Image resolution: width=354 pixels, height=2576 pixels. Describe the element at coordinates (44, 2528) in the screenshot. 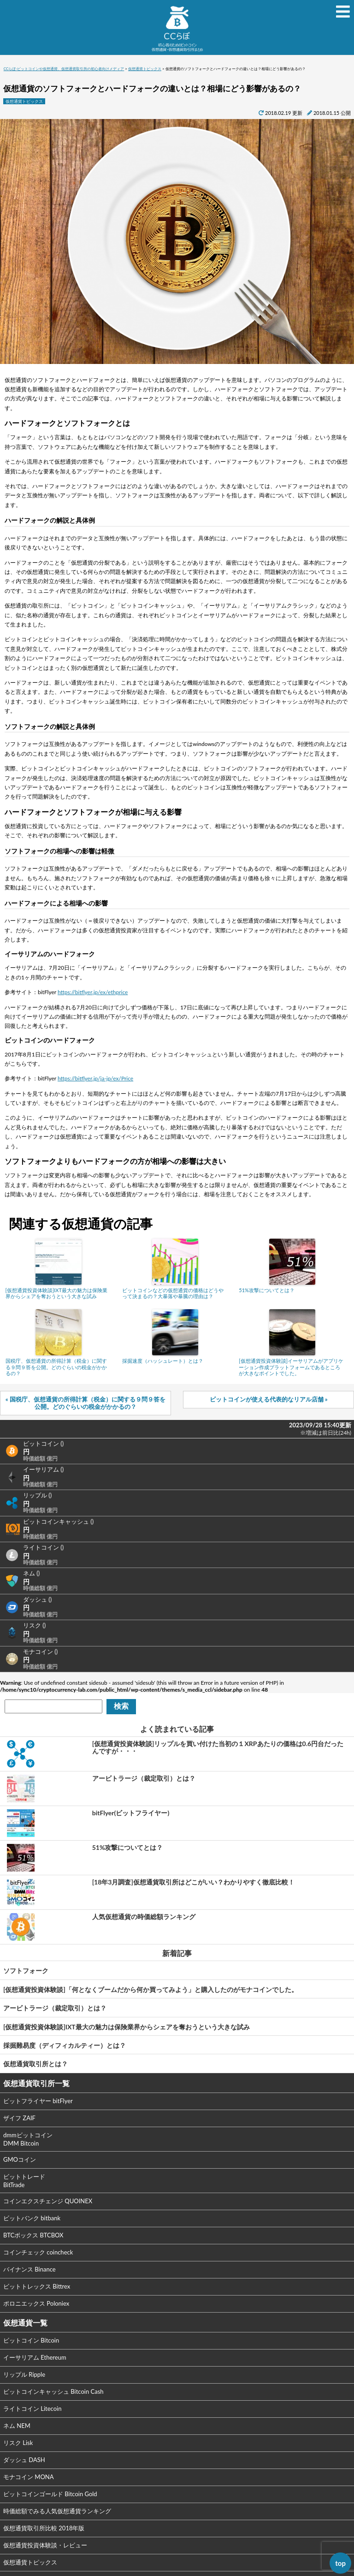

I see `仮想通貨取引所比較 2018年版` at that location.